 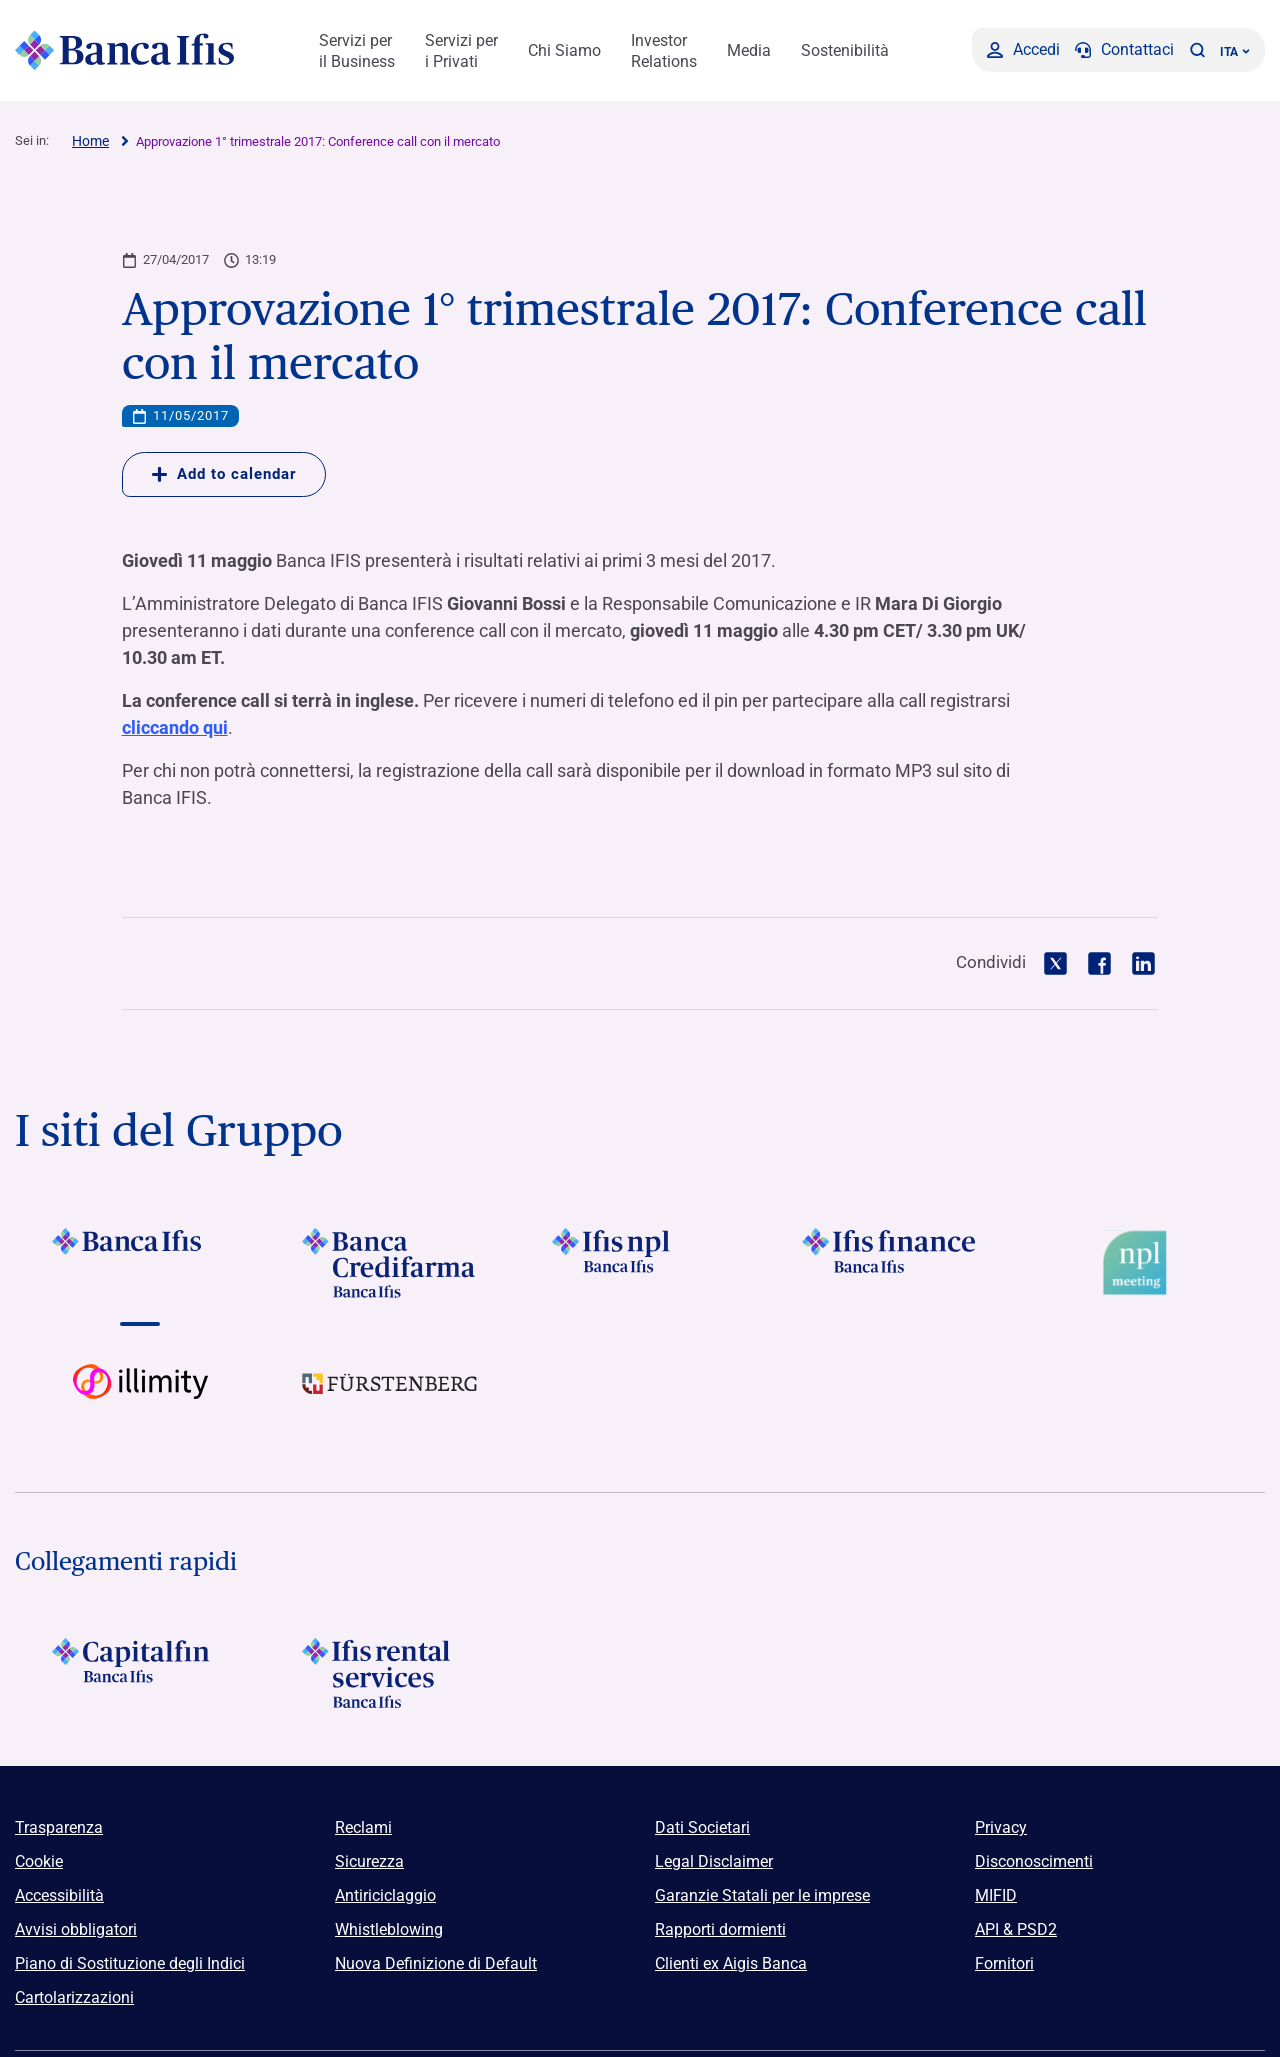 I want to click on Rapporti dormienti, so click(x=720, y=1929).